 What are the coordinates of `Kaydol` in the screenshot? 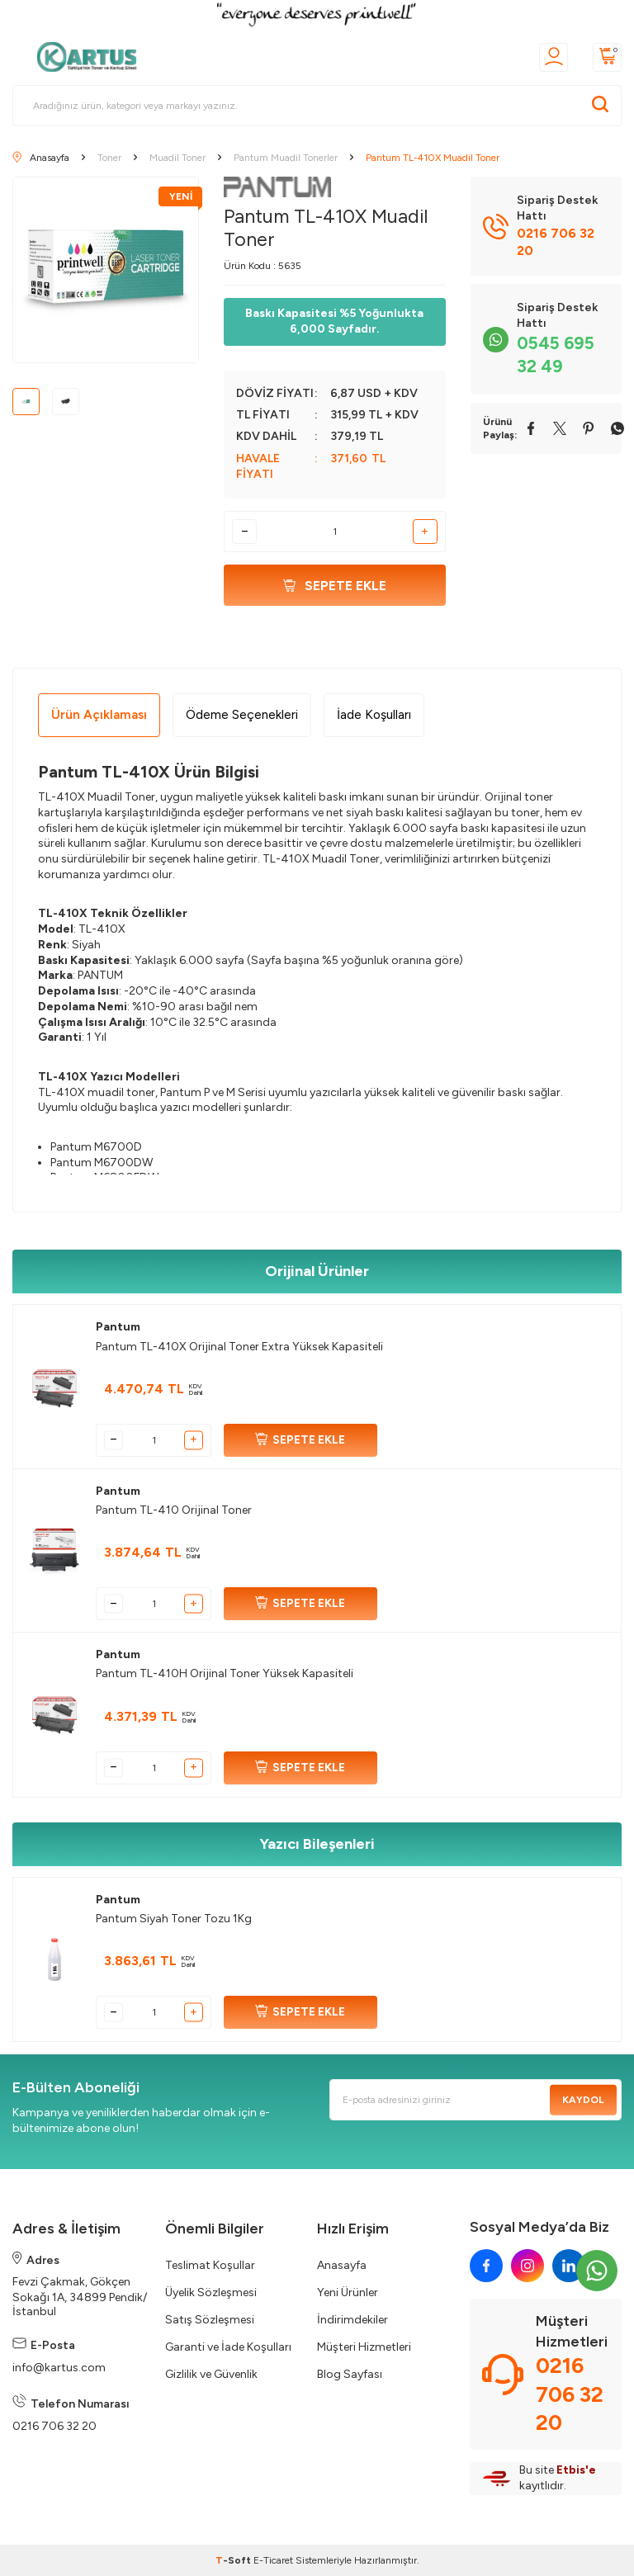 It's located at (583, 2100).